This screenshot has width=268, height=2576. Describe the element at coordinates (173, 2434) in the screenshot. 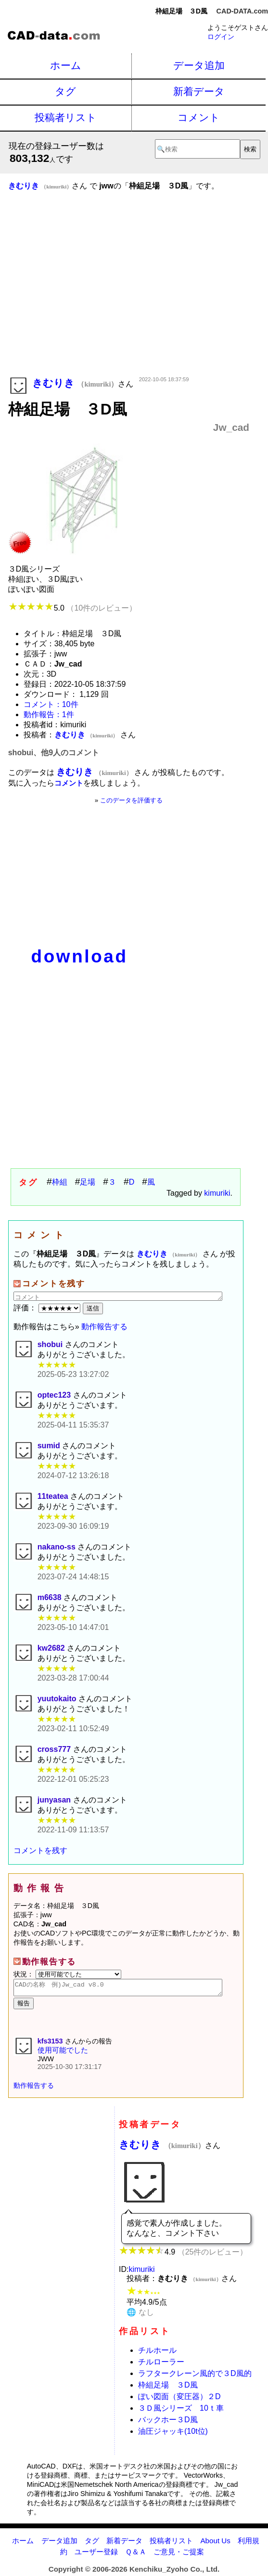

I see `油圧ジャッキ(10t位)` at that location.